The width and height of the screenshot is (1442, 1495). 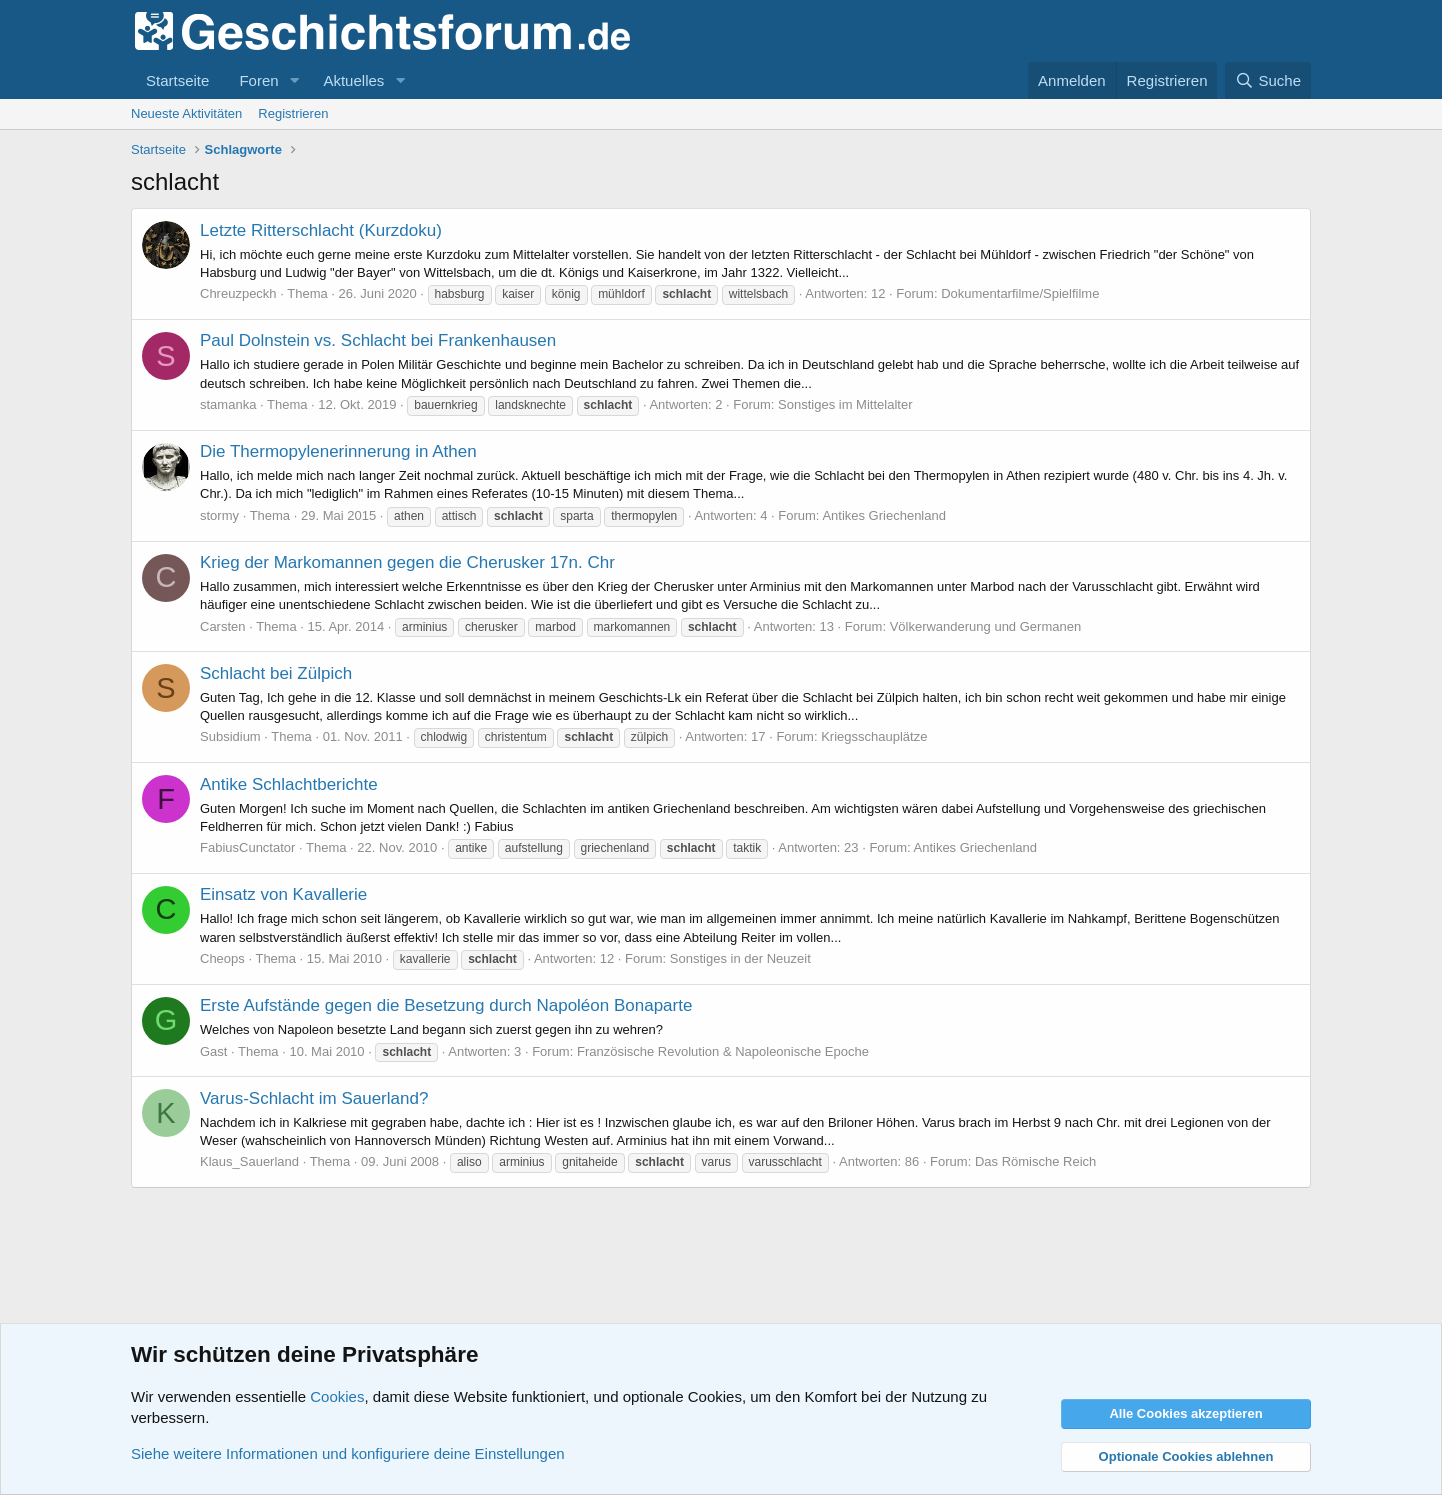 What do you see at coordinates (223, 626) in the screenshot?
I see `Carsten` at bounding box center [223, 626].